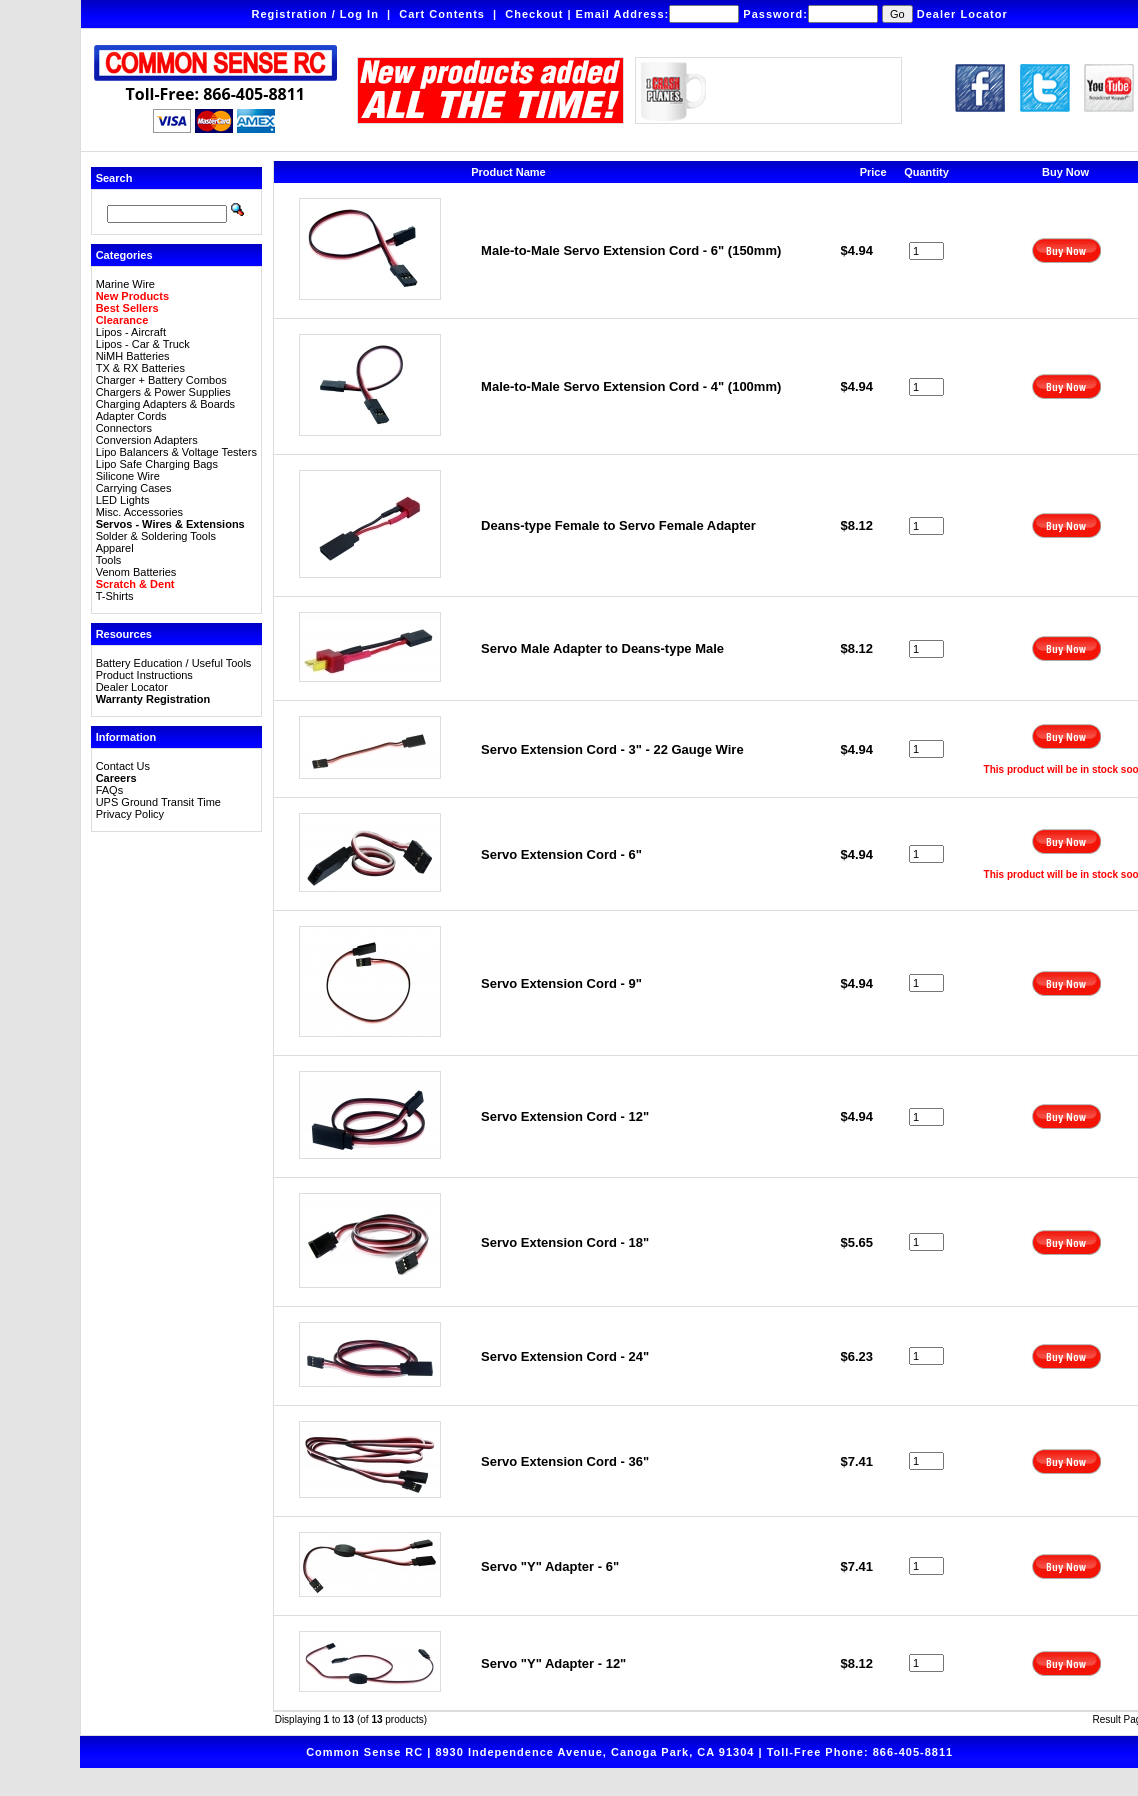 This screenshot has height=1796, width=1138. Describe the element at coordinates (618, 525) in the screenshot. I see `Deans-type Female to Servo Female Adapter` at that location.